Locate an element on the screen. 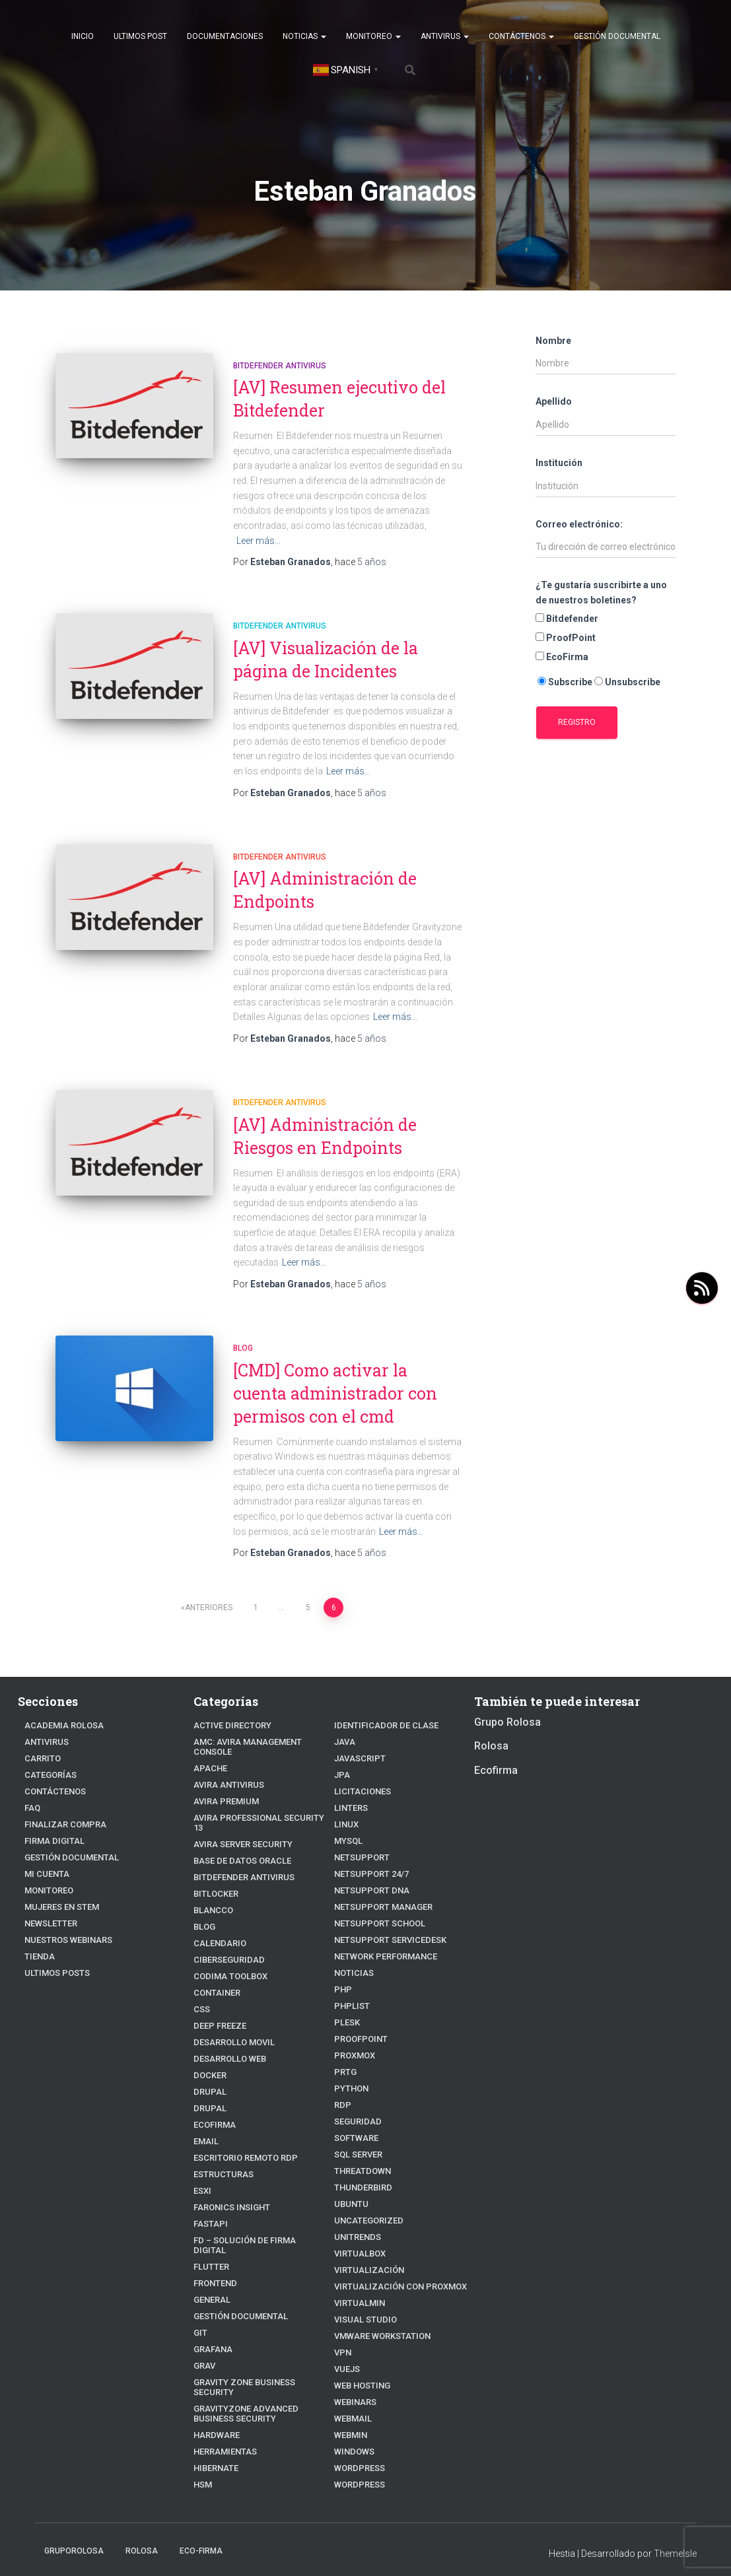  Thunderbird is located at coordinates (359, 2172).